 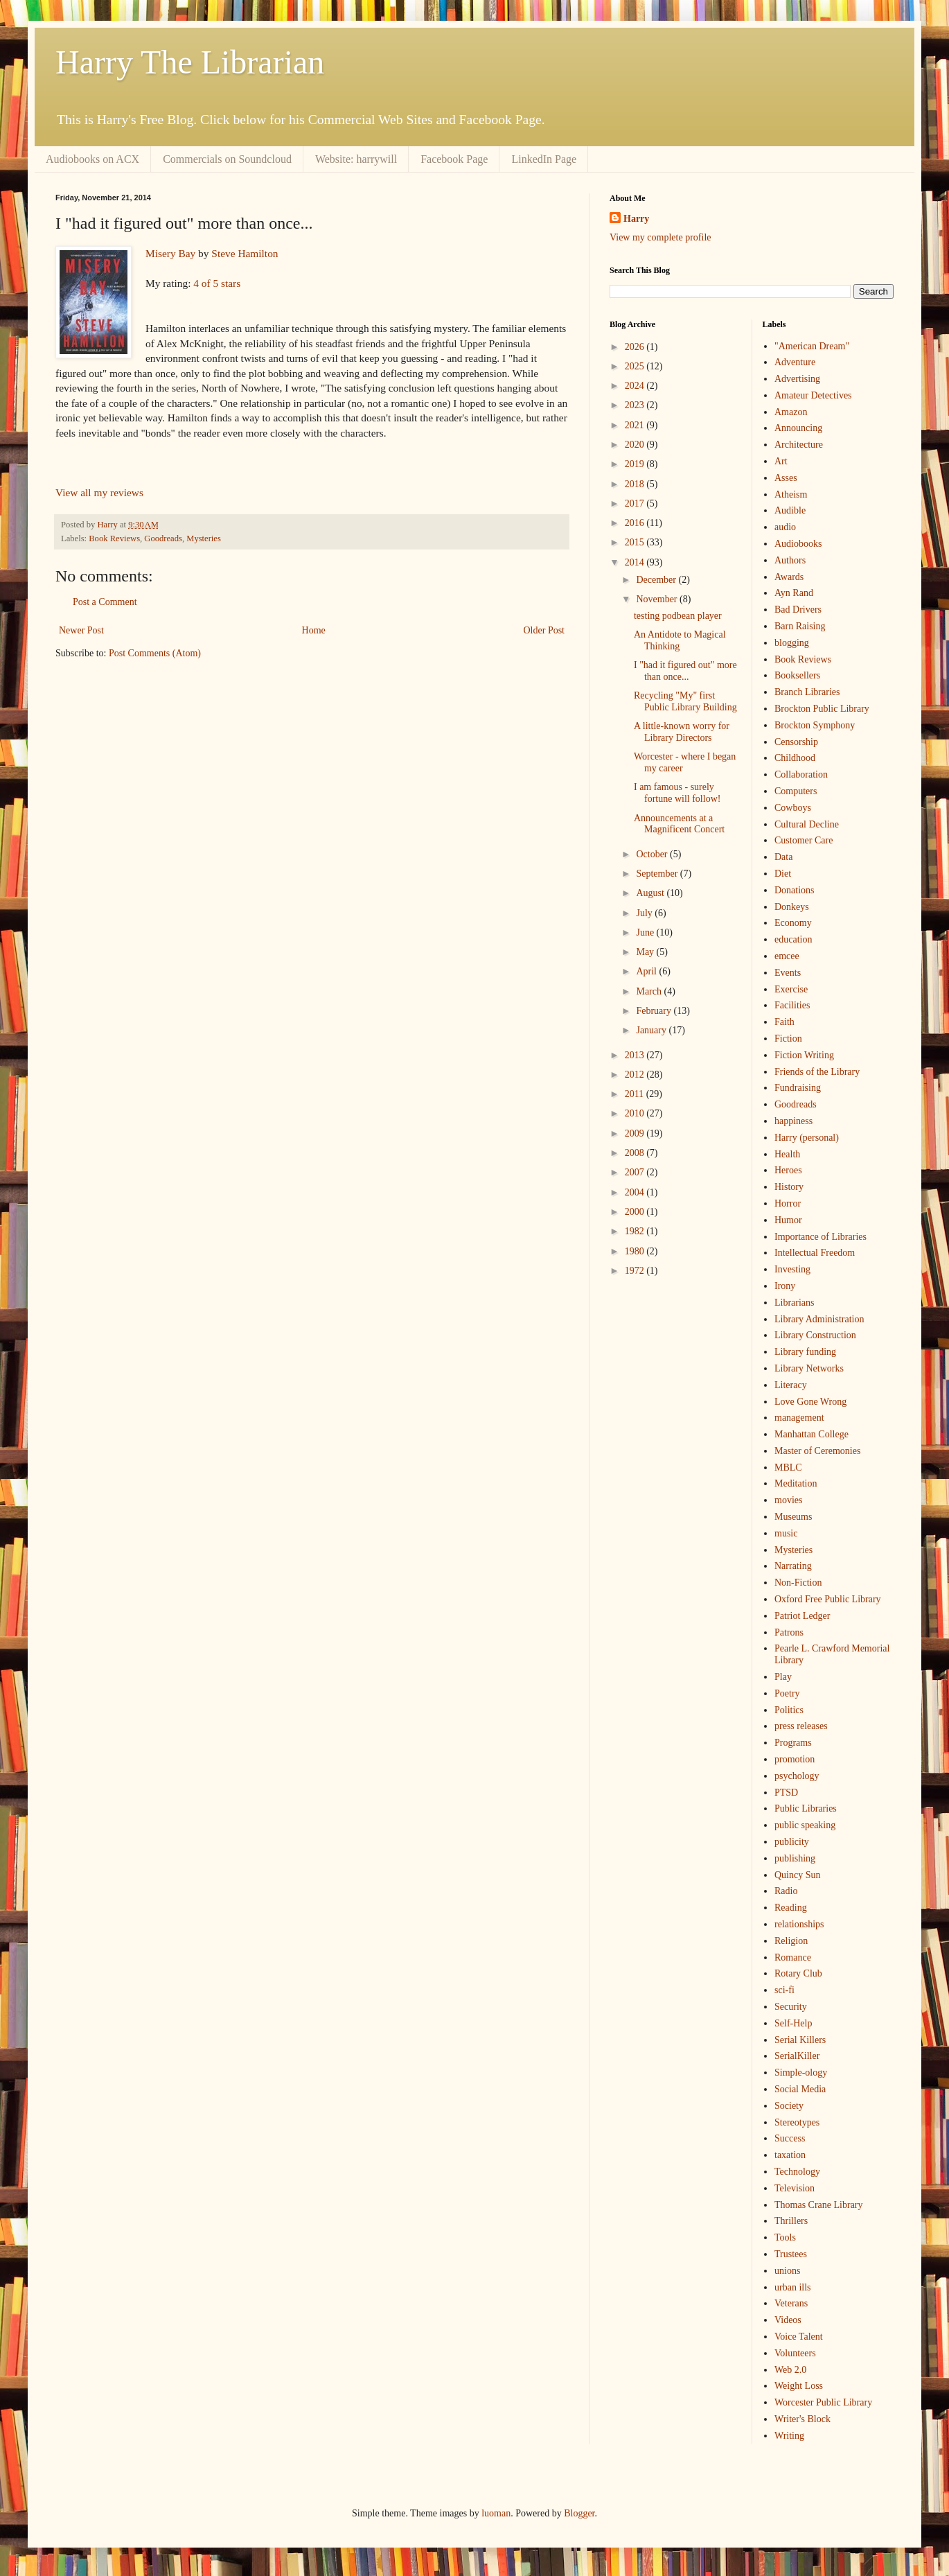 What do you see at coordinates (815, 1335) in the screenshot?
I see `Library Construction` at bounding box center [815, 1335].